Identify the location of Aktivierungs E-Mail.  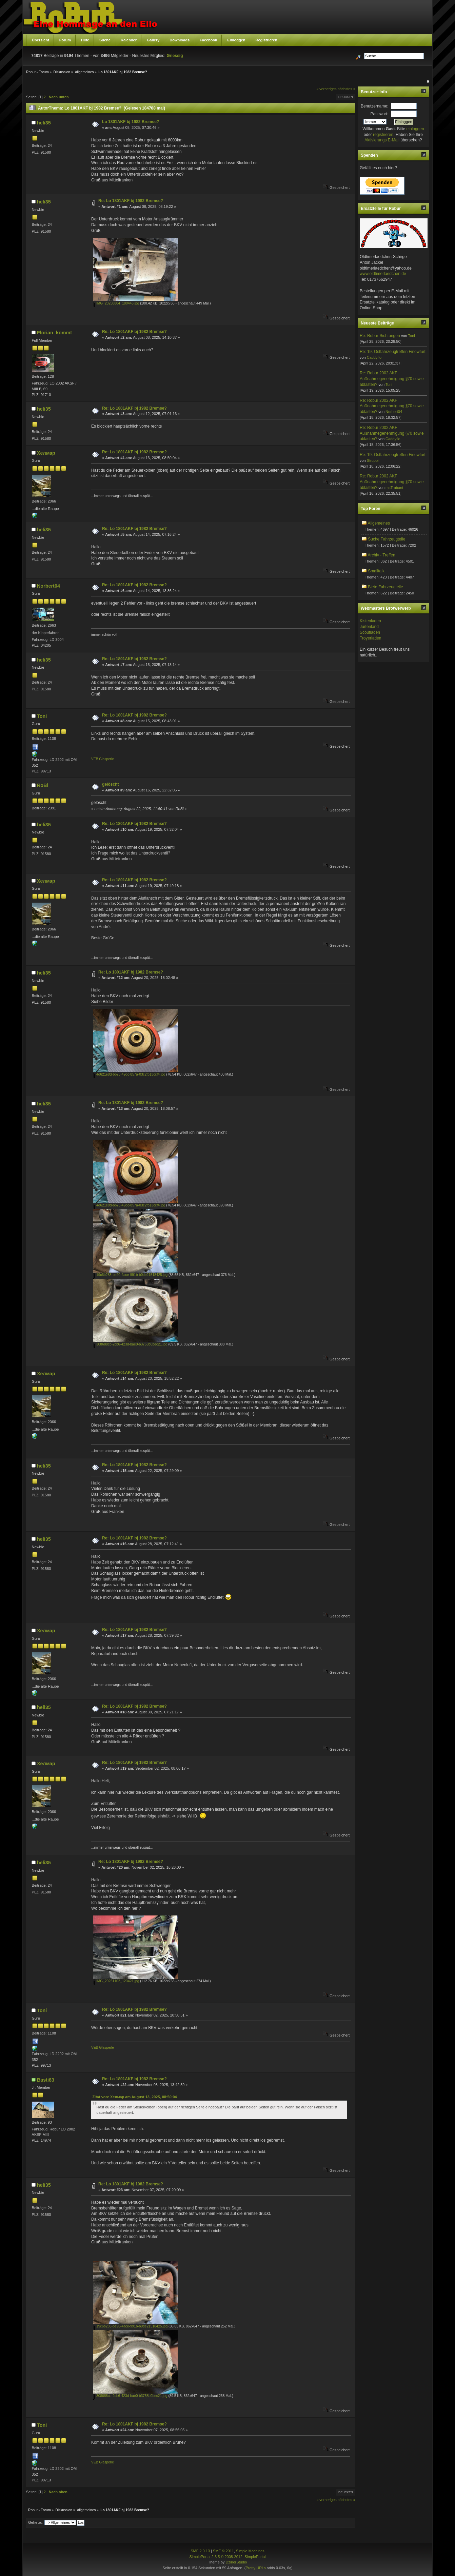
(381, 140).